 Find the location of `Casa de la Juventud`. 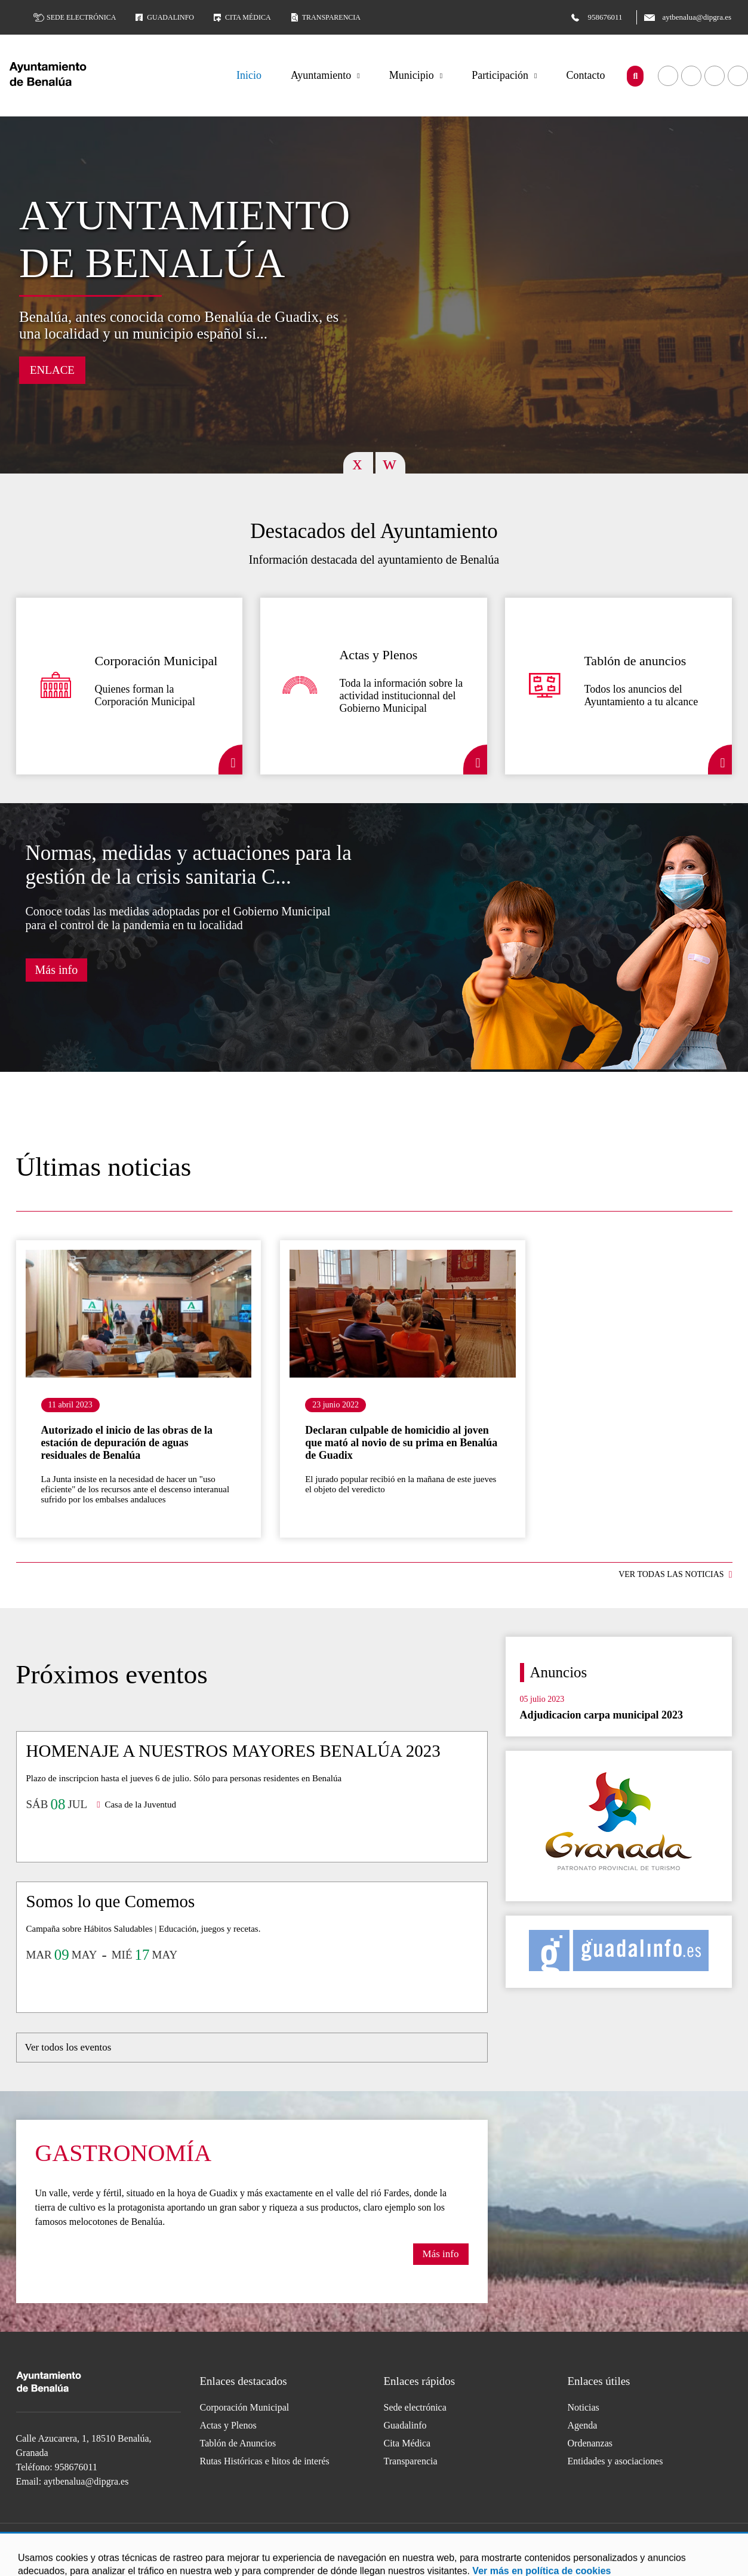

Casa de la Juventud is located at coordinates (140, 1804).